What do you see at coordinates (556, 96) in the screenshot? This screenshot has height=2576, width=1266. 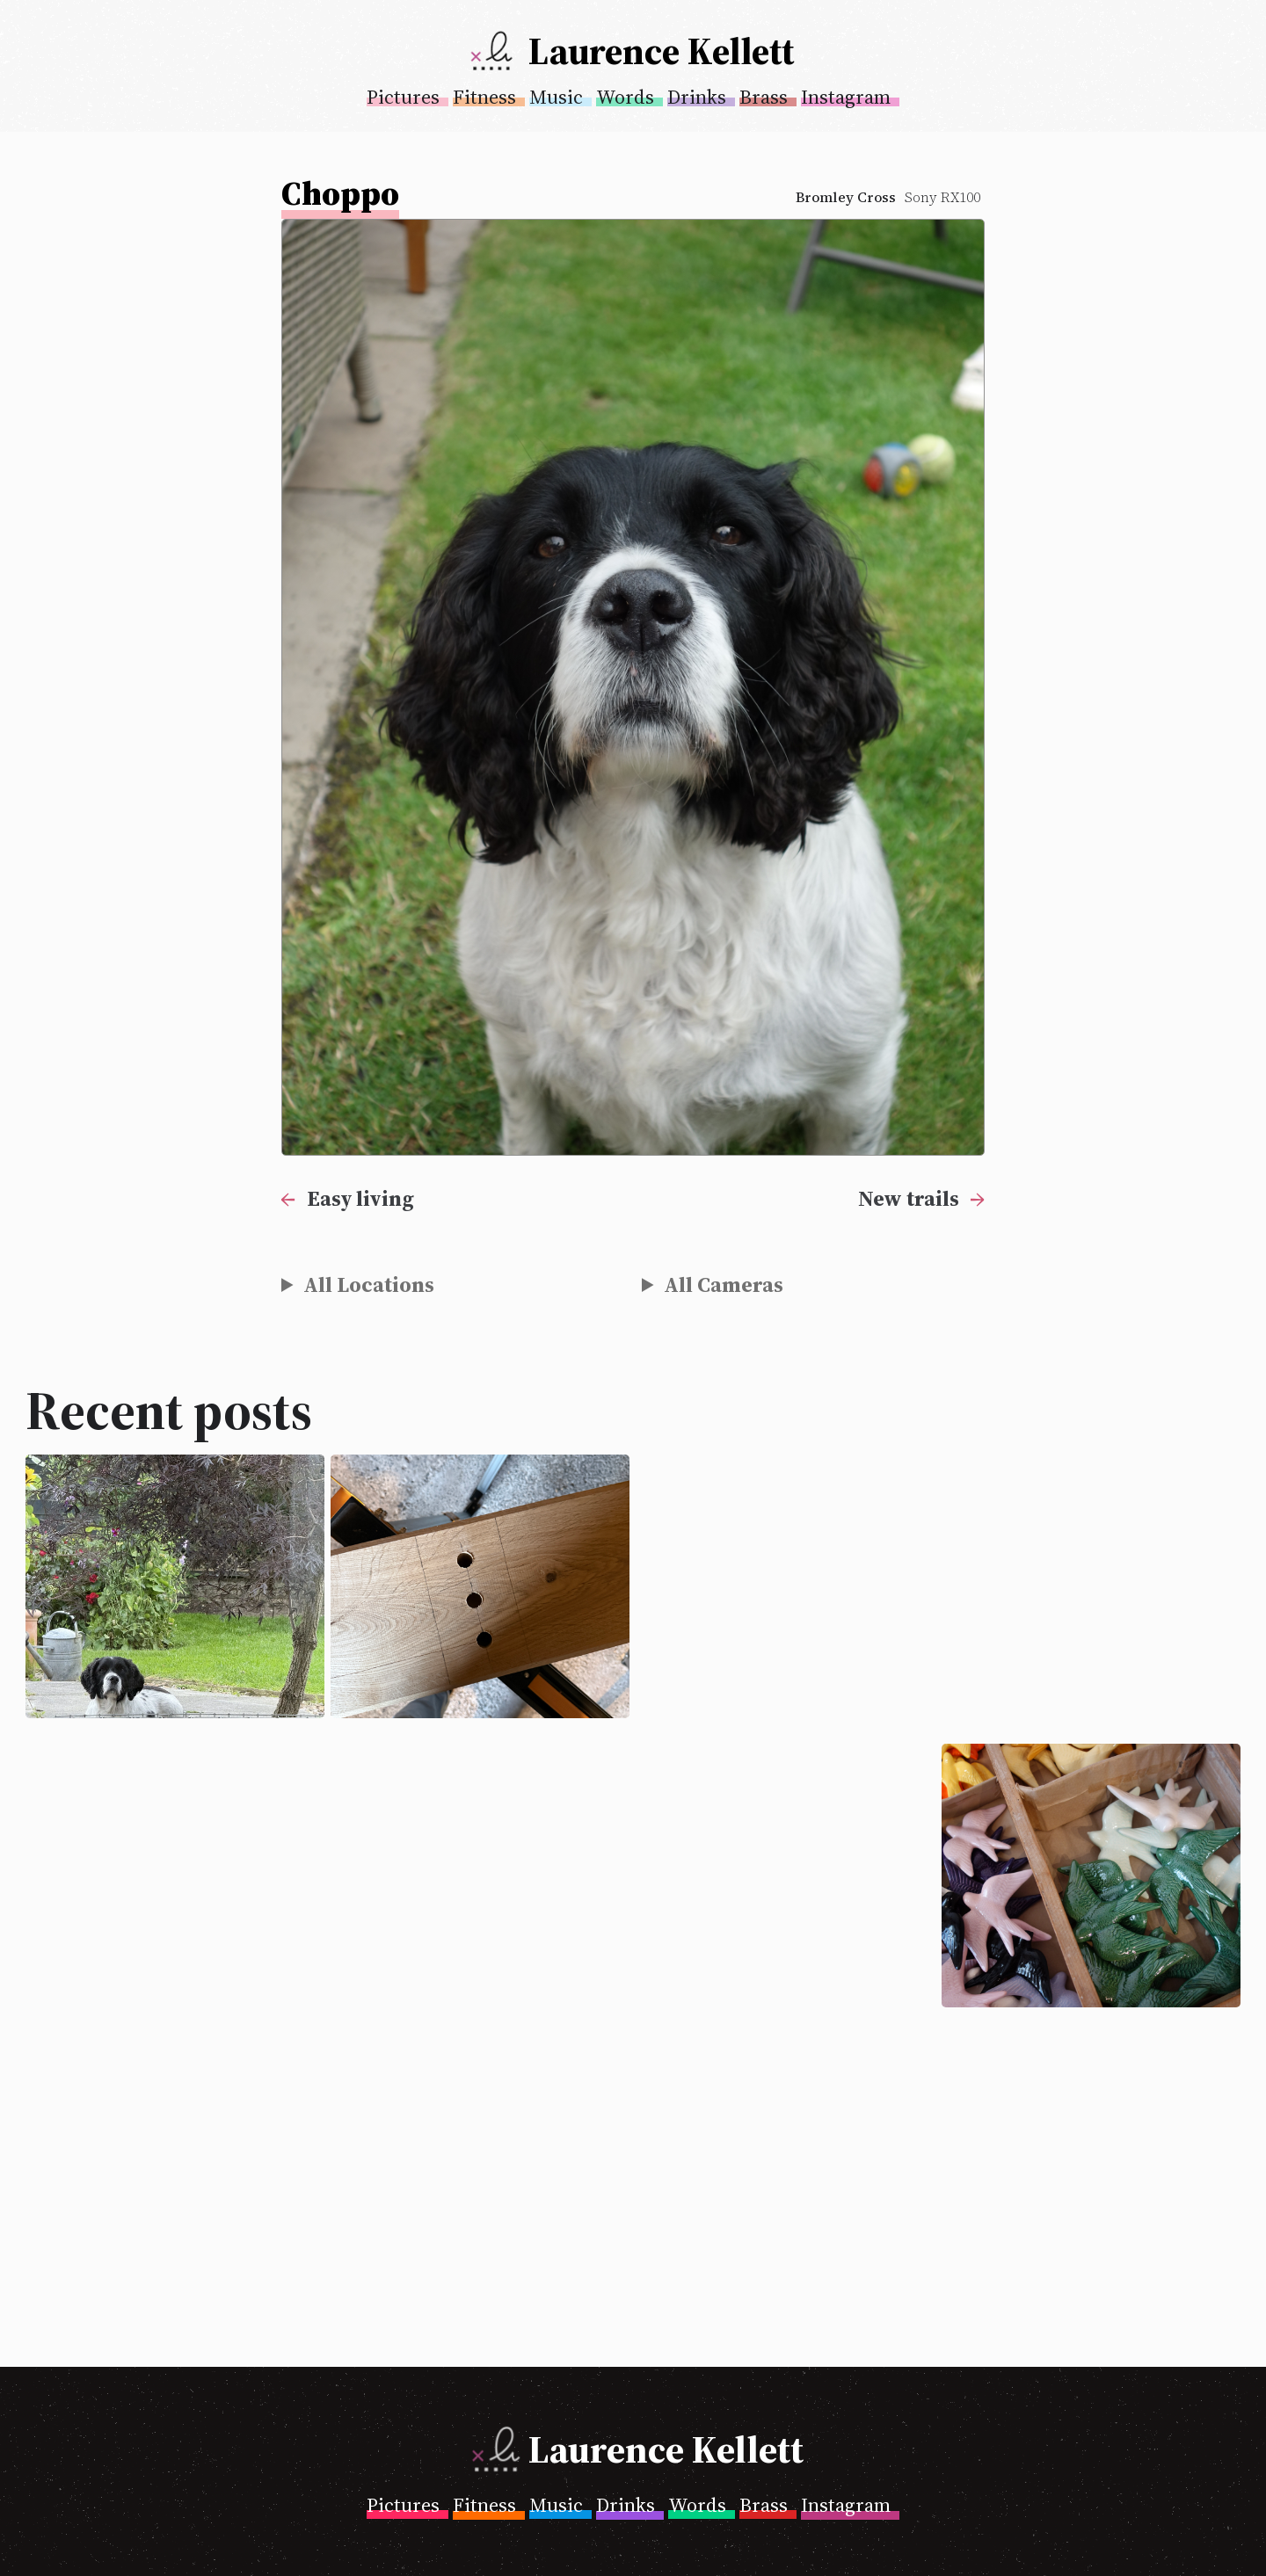 I see `Music` at bounding box center [556, 96].